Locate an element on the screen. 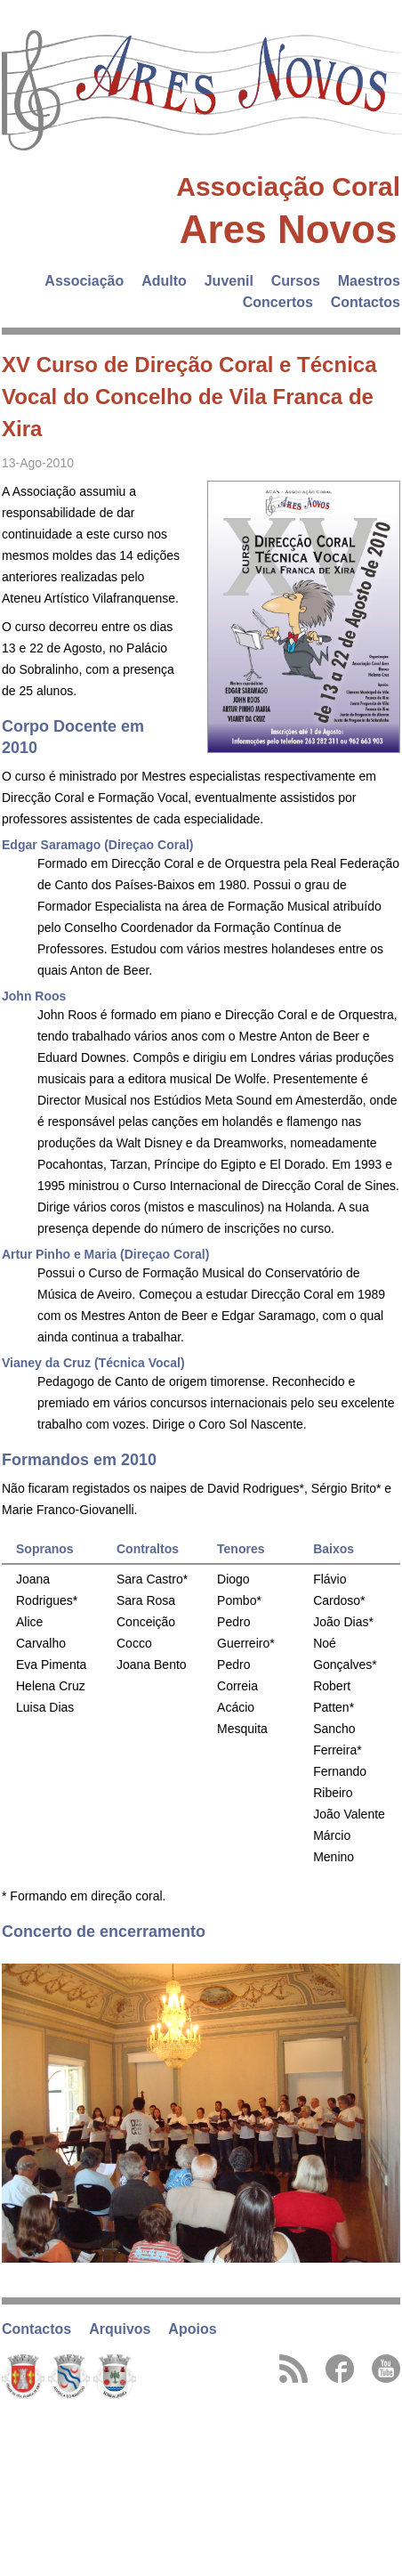  Associação is located at coordinates (84, 280).